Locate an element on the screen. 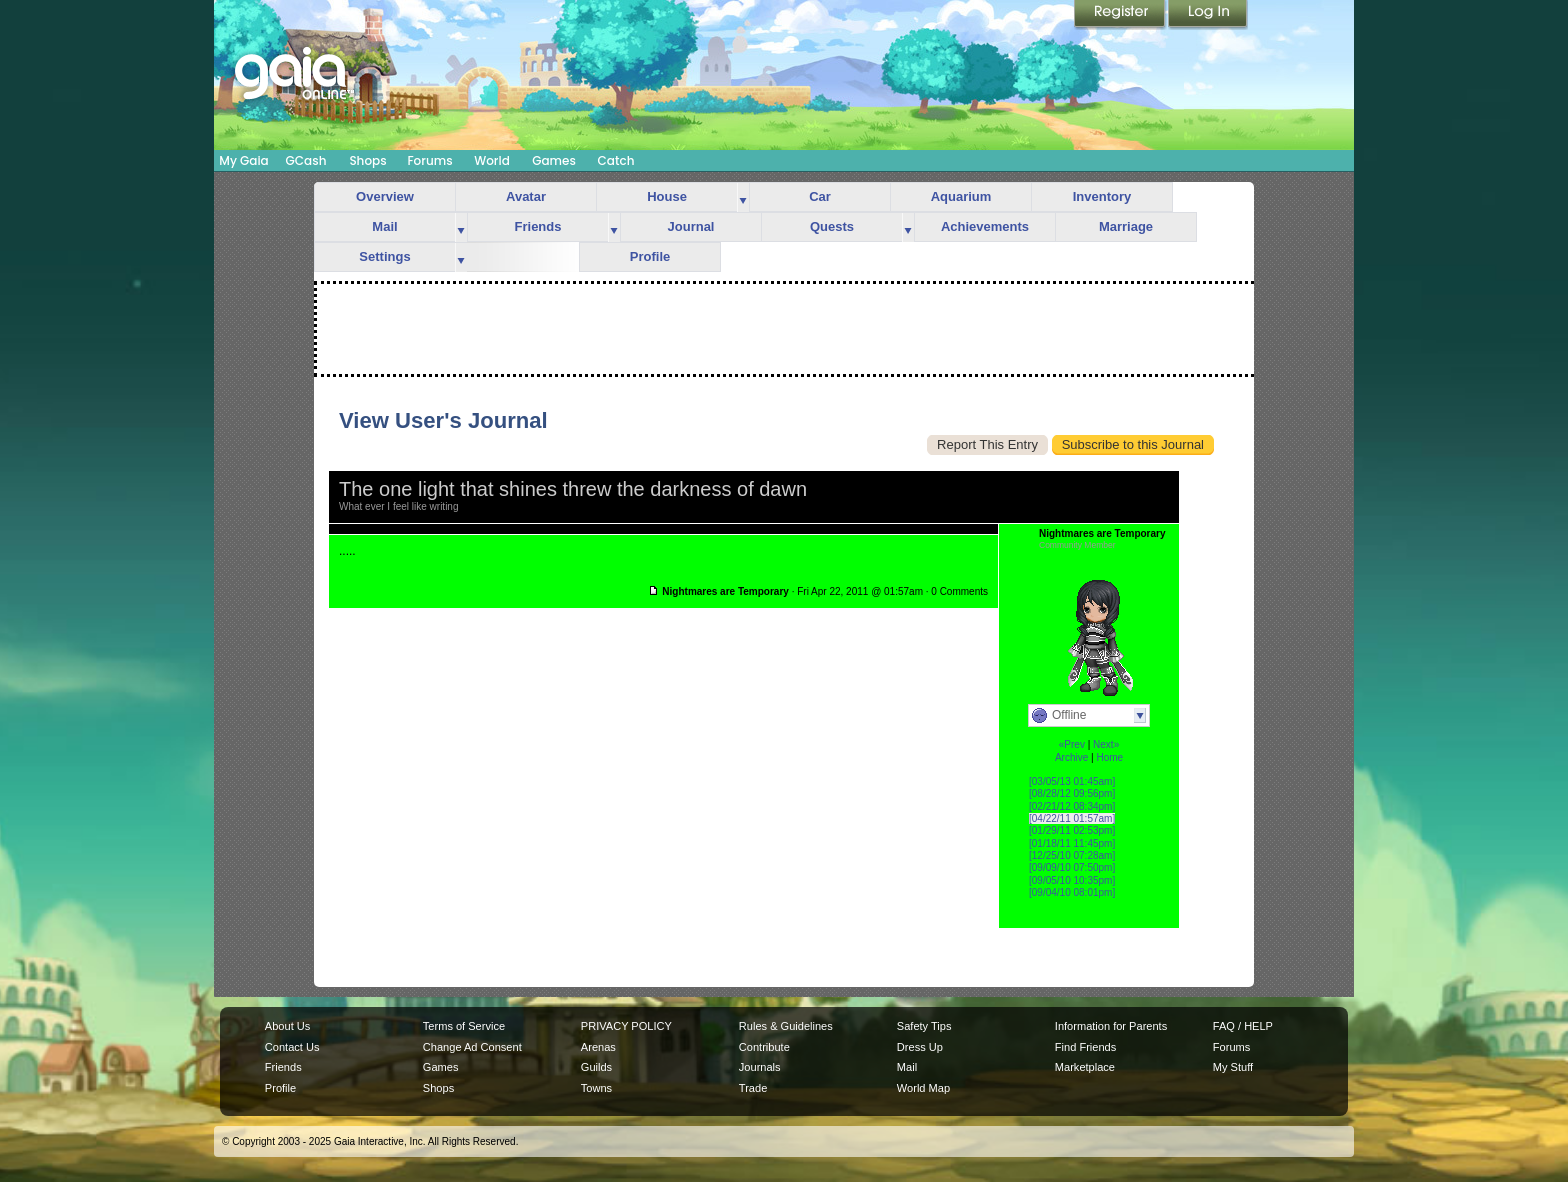 The width and height of the screenshot is (1568, 1182). [09/05/10 10:35pm] is located at coordinates (1072, 880).